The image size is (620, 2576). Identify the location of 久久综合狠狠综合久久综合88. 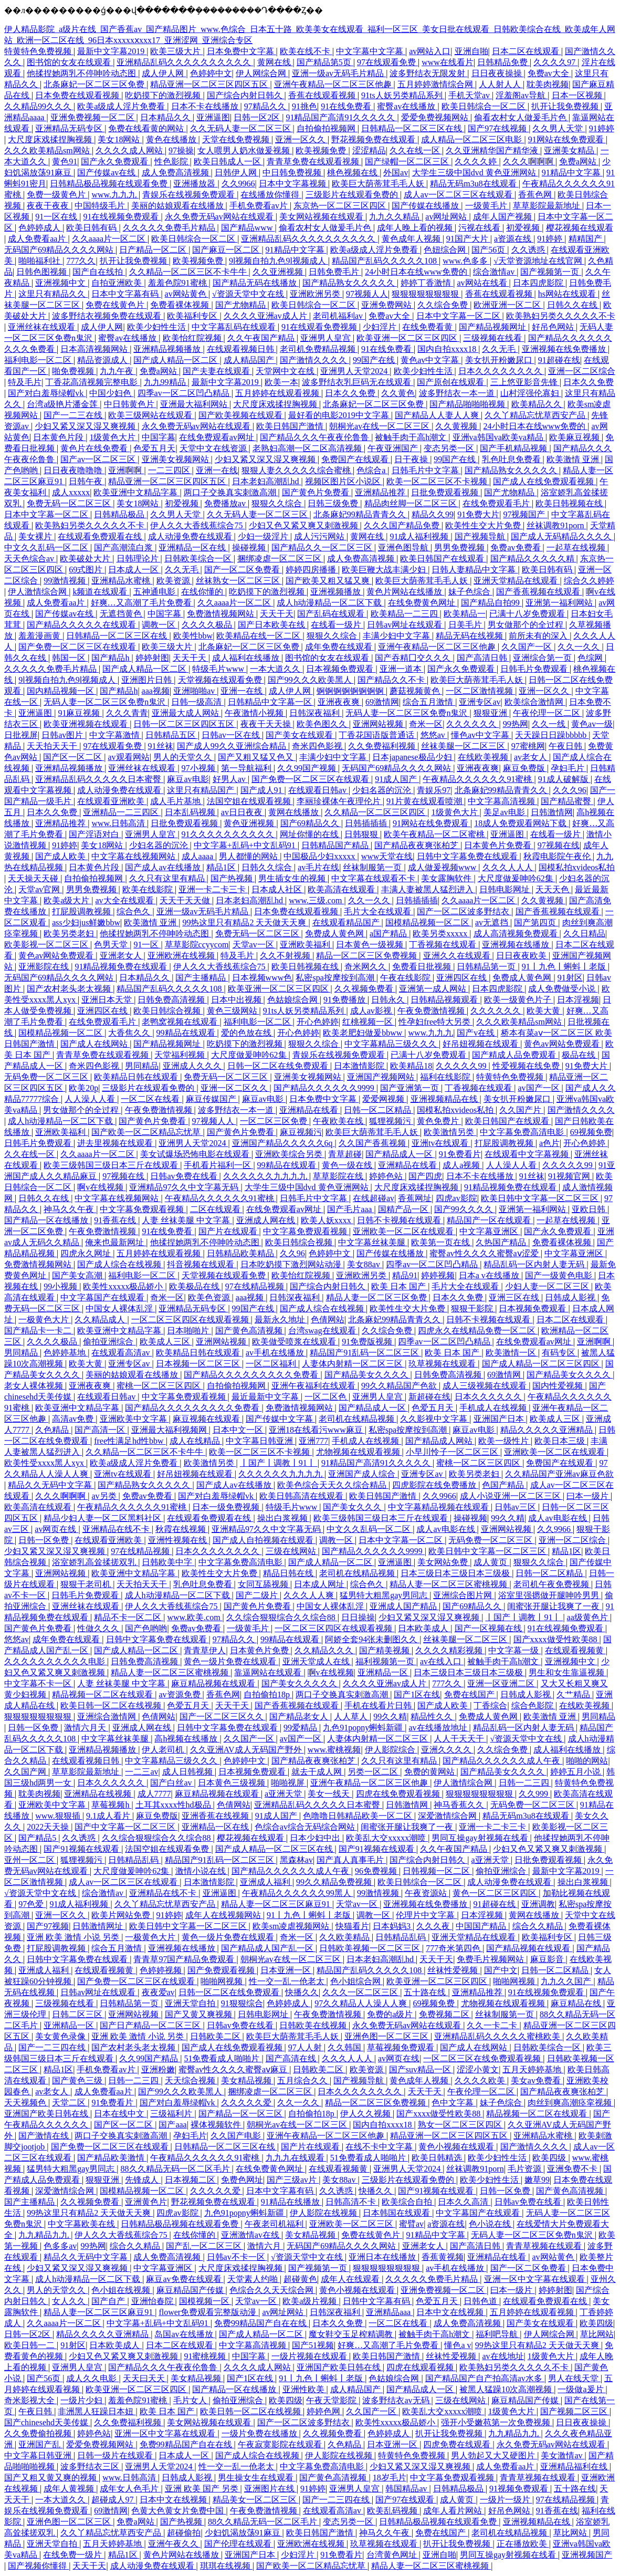
(282, 1617).